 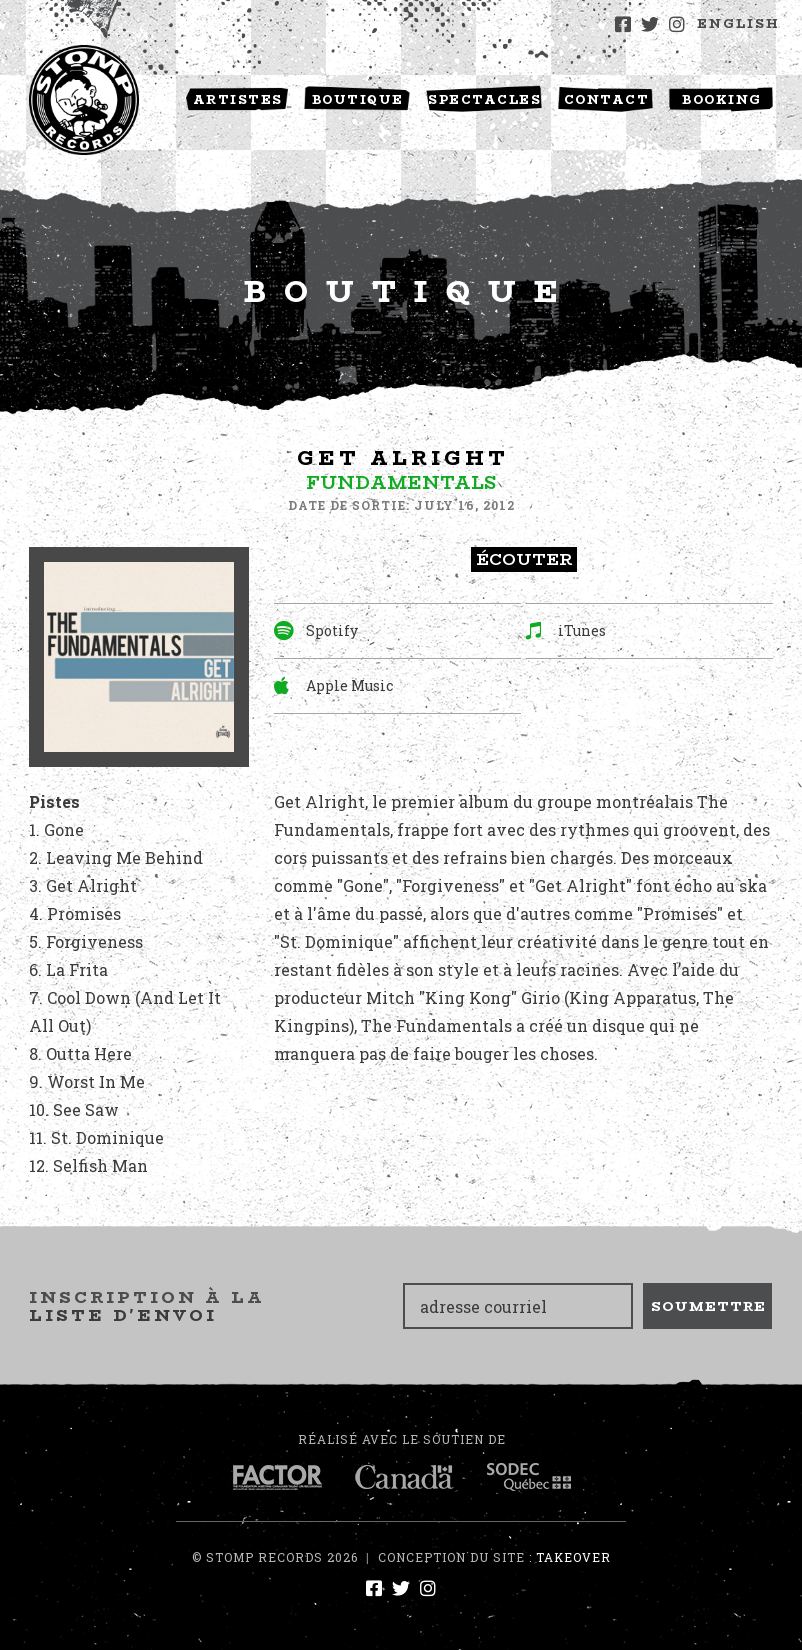 I want to click on English, so click(x=738, y=23).